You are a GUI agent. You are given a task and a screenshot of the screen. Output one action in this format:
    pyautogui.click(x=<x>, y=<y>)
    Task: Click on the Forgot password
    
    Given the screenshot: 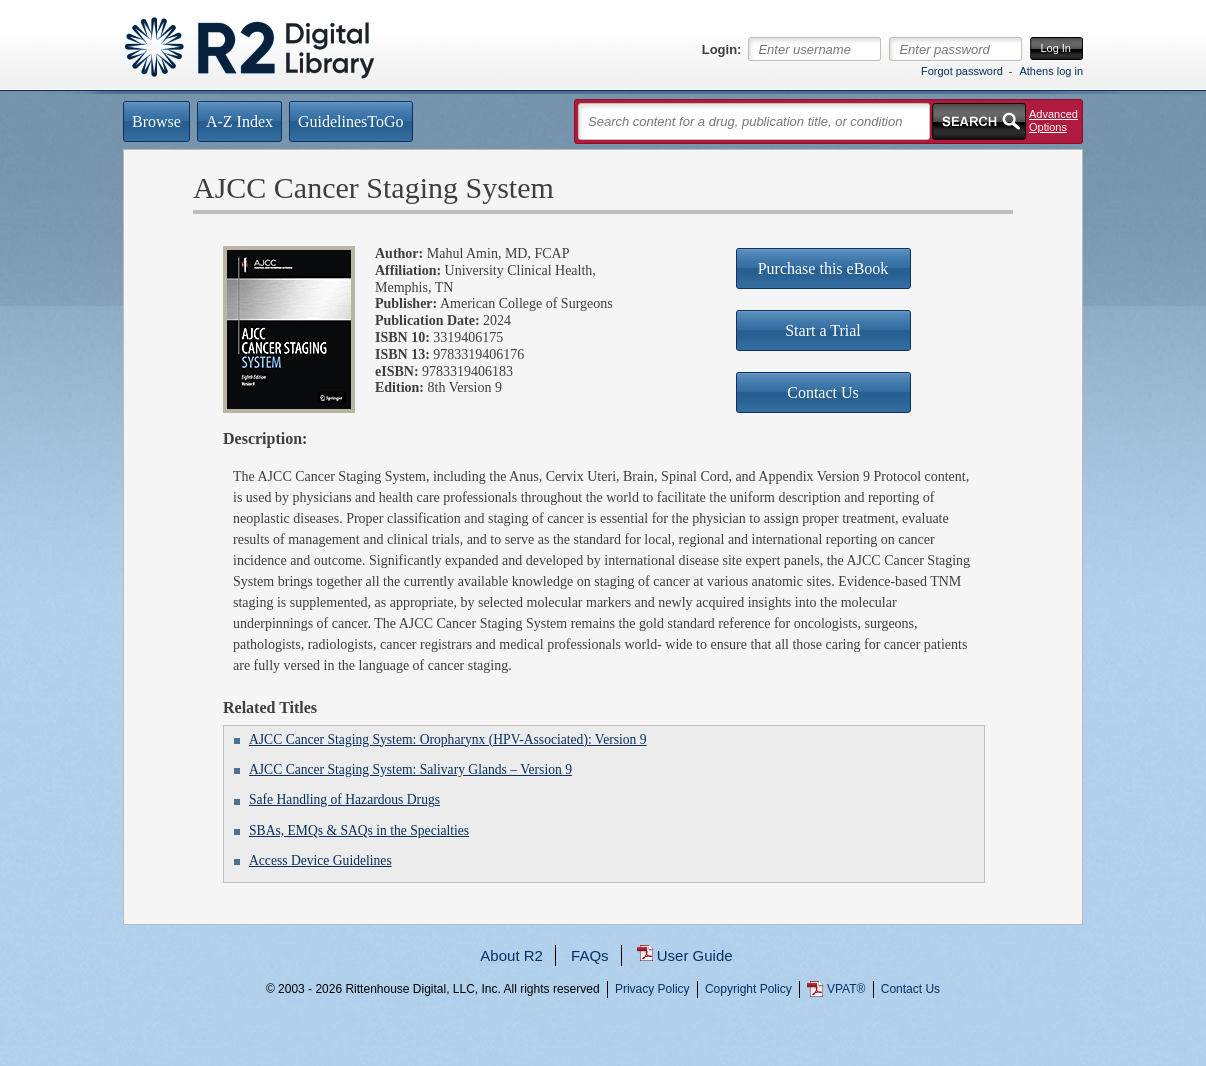 What is the action you would take?
    pyautogui.click(x=962, y=71)
    